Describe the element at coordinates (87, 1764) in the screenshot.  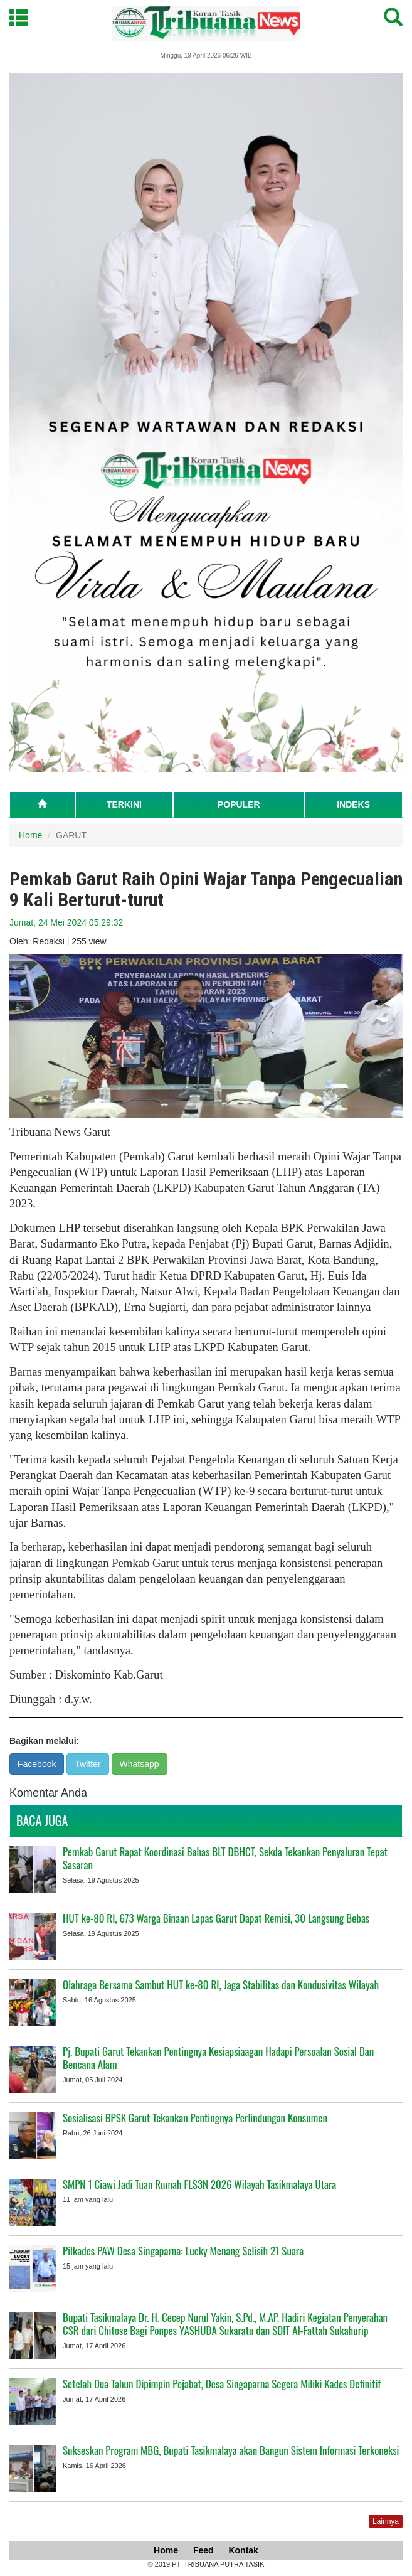
I see `Twitter` at that location.